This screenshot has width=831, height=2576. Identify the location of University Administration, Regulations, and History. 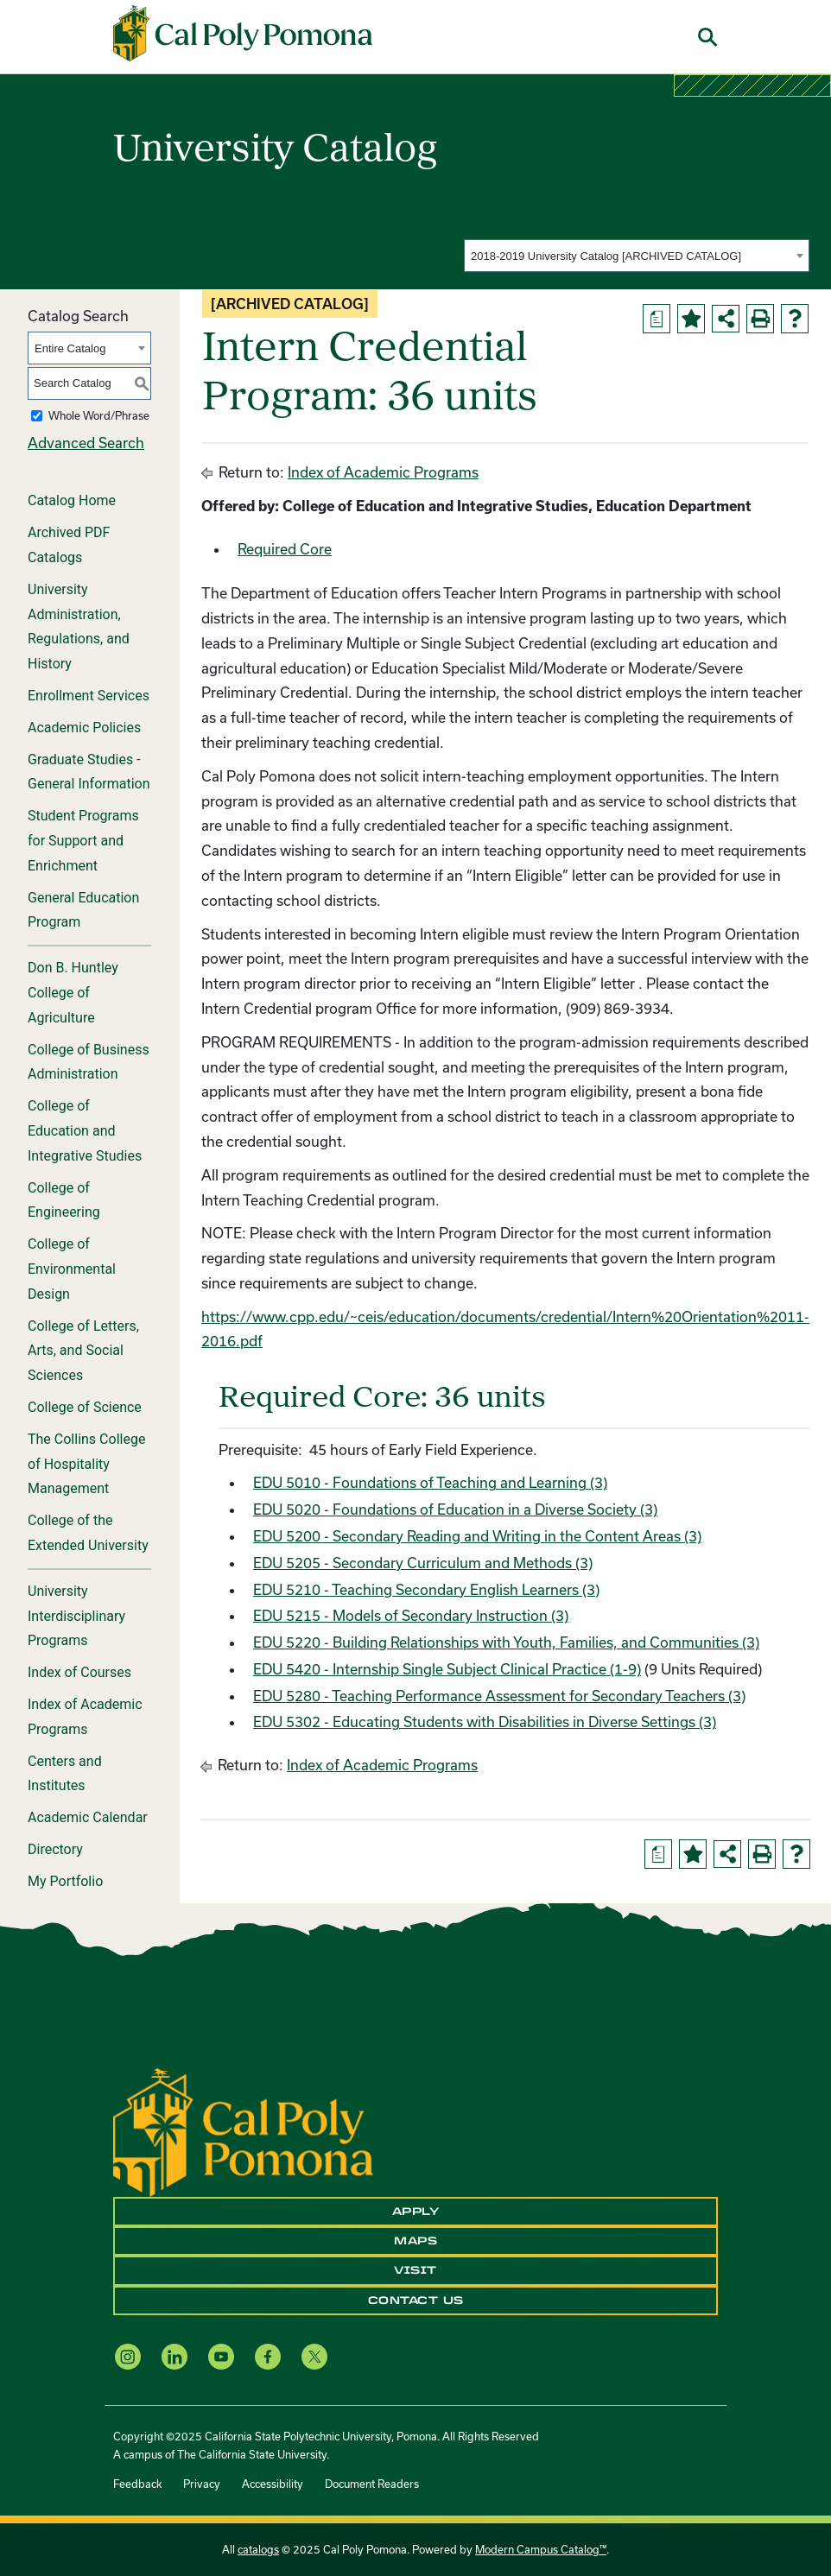
(79, 626).